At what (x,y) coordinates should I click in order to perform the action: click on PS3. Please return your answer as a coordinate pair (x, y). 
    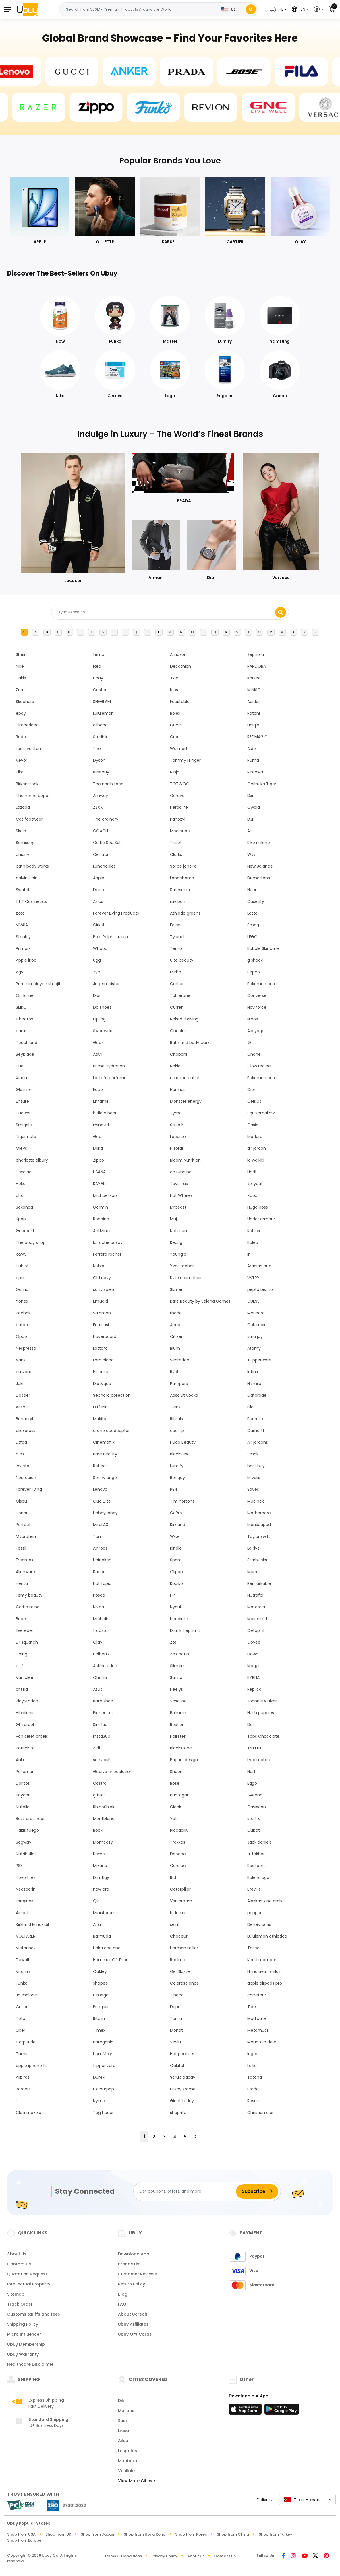
    Looking at the image, I should click on (19, 1865).